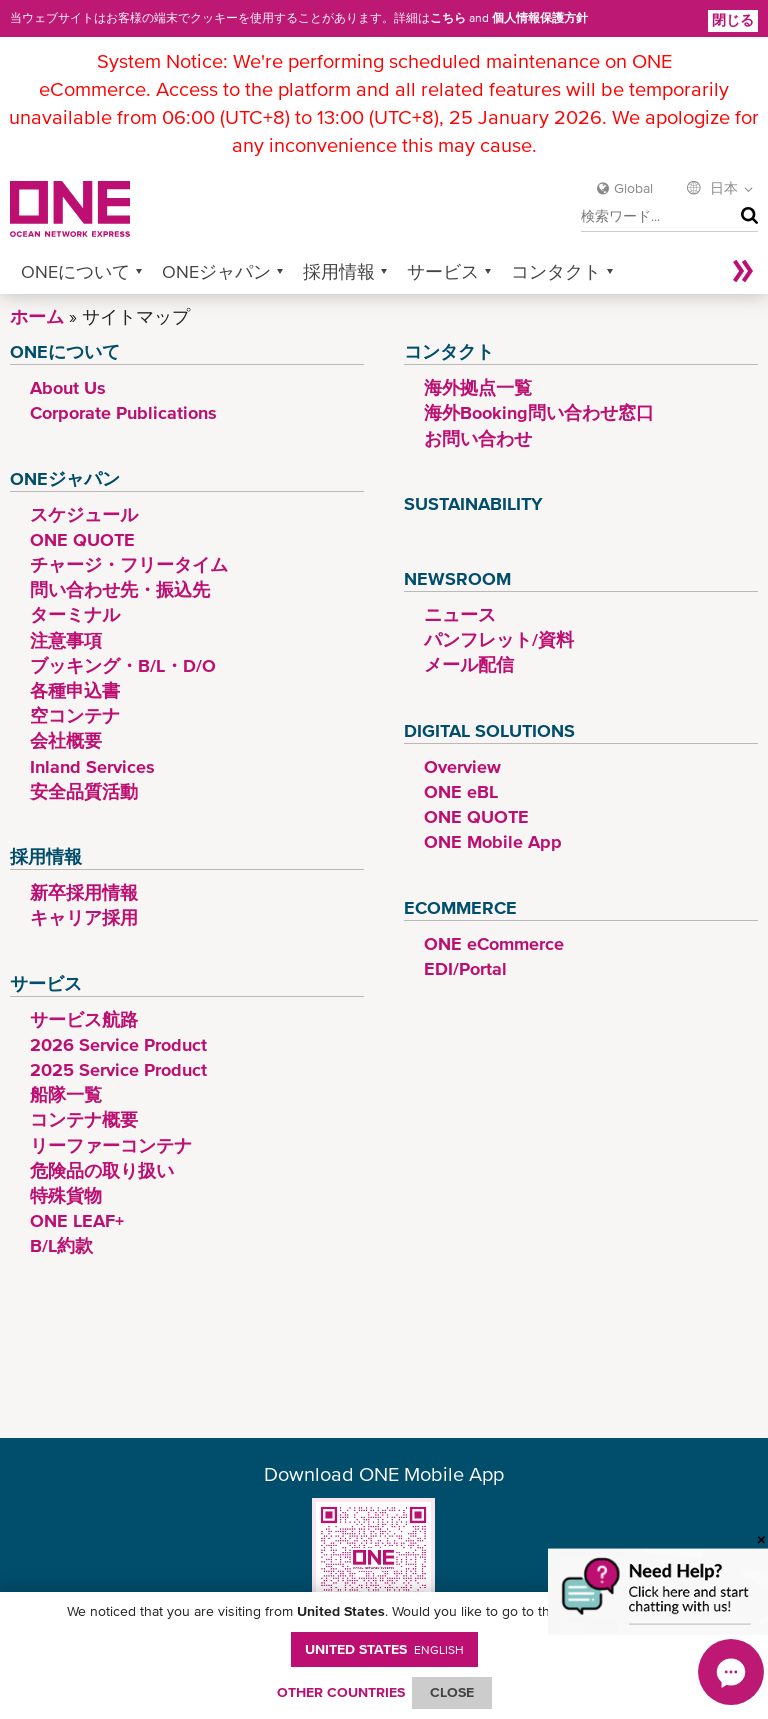 The height and width of the screenshot is (1719, 768). Describe the element at coordinates (77, 1220) in the screenshot. I see `ONE LEAF+` at that location.